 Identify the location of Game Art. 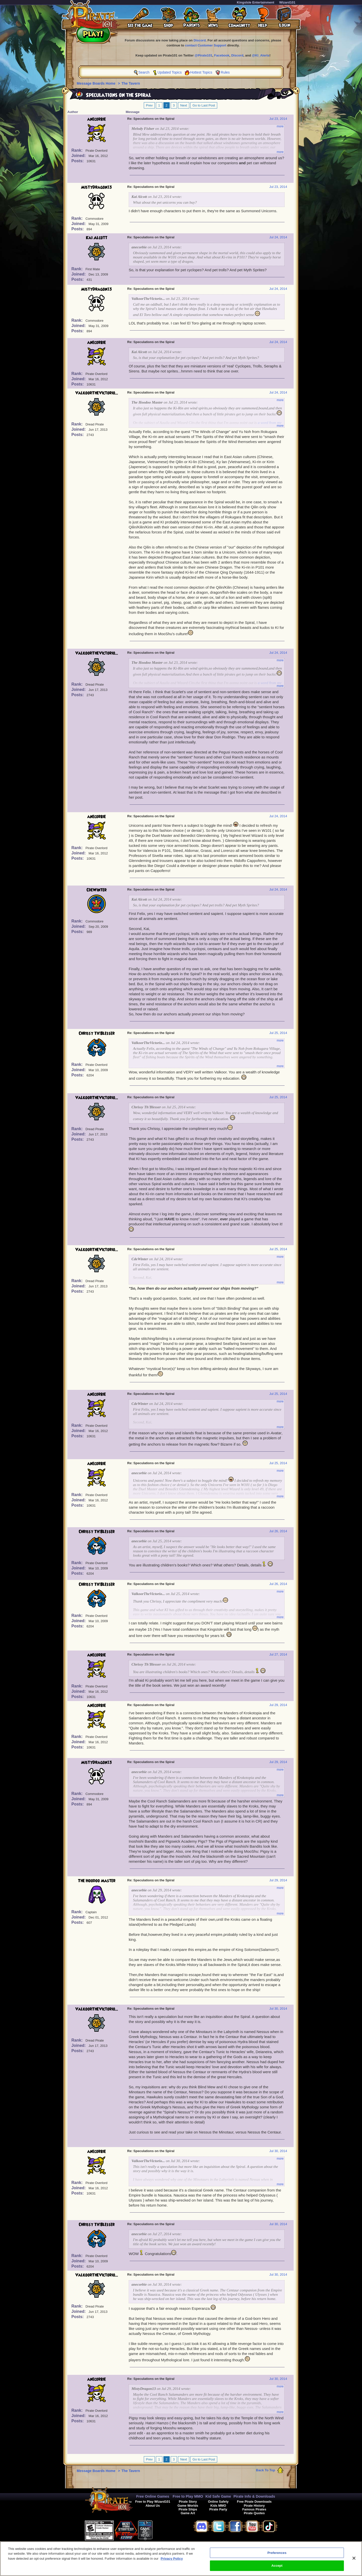
(188, 2513).